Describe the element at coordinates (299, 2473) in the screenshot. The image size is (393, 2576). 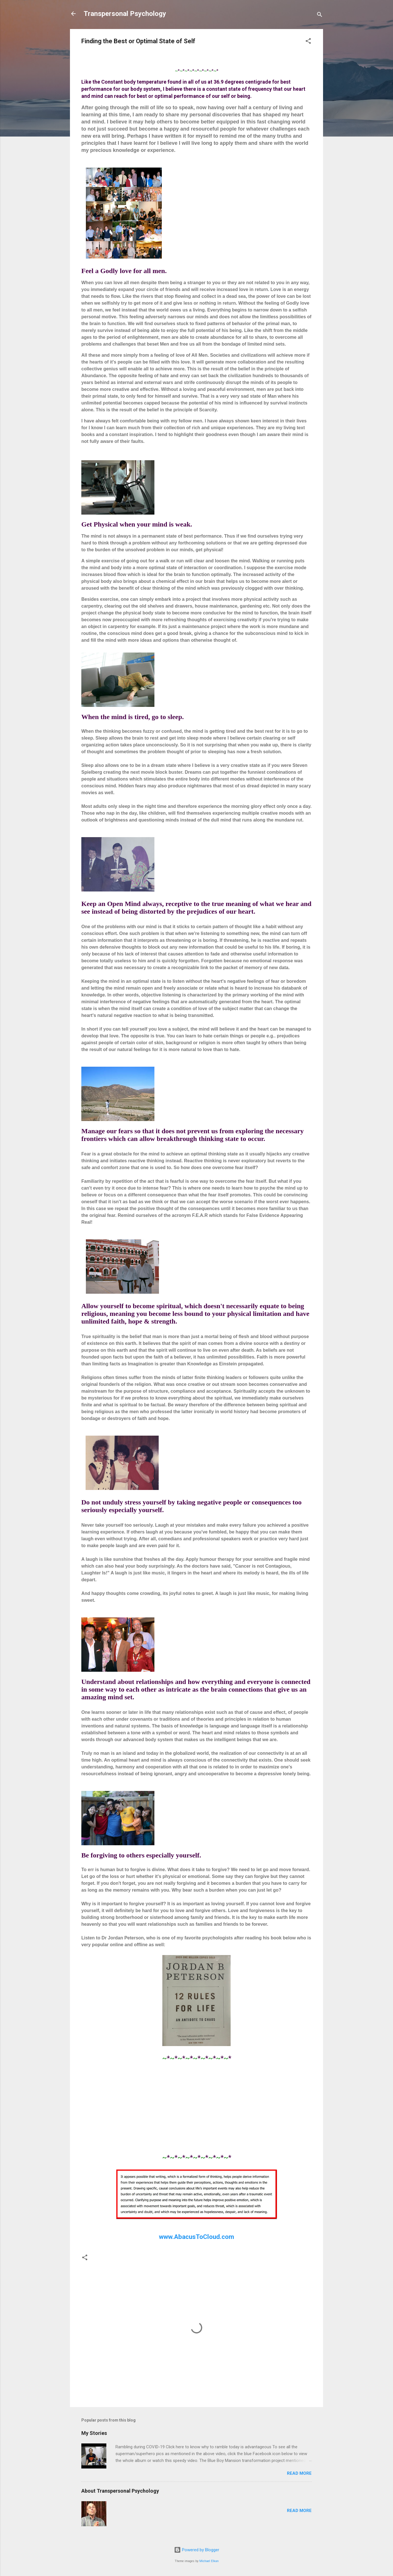
I see `Read more` at that location.